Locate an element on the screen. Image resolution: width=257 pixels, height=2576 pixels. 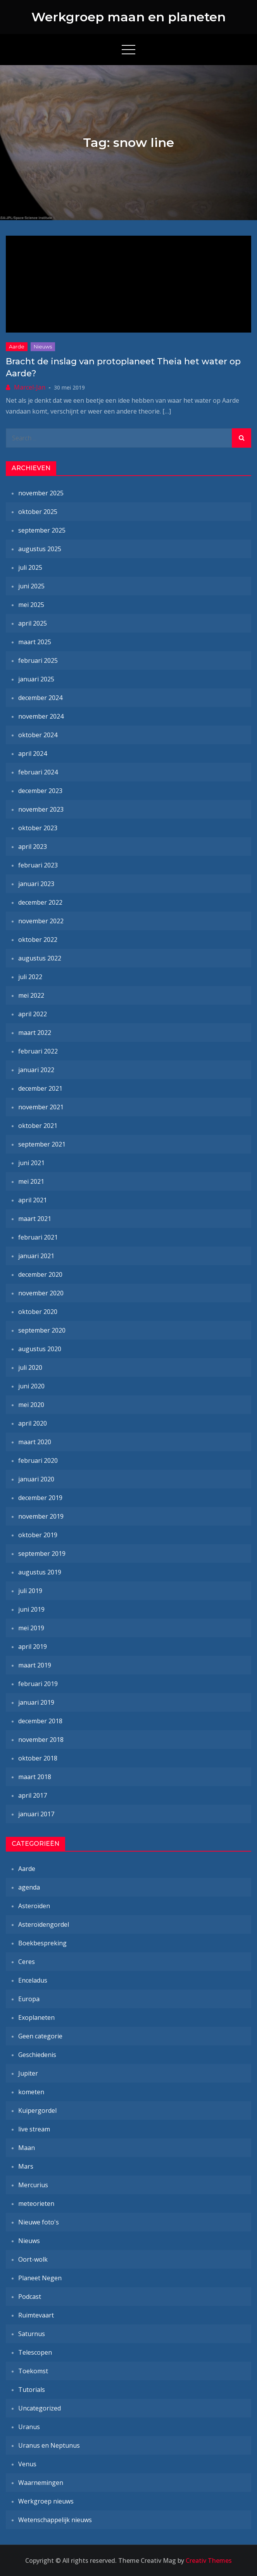
Planeet Negen is located at coordinates (40, 2278).